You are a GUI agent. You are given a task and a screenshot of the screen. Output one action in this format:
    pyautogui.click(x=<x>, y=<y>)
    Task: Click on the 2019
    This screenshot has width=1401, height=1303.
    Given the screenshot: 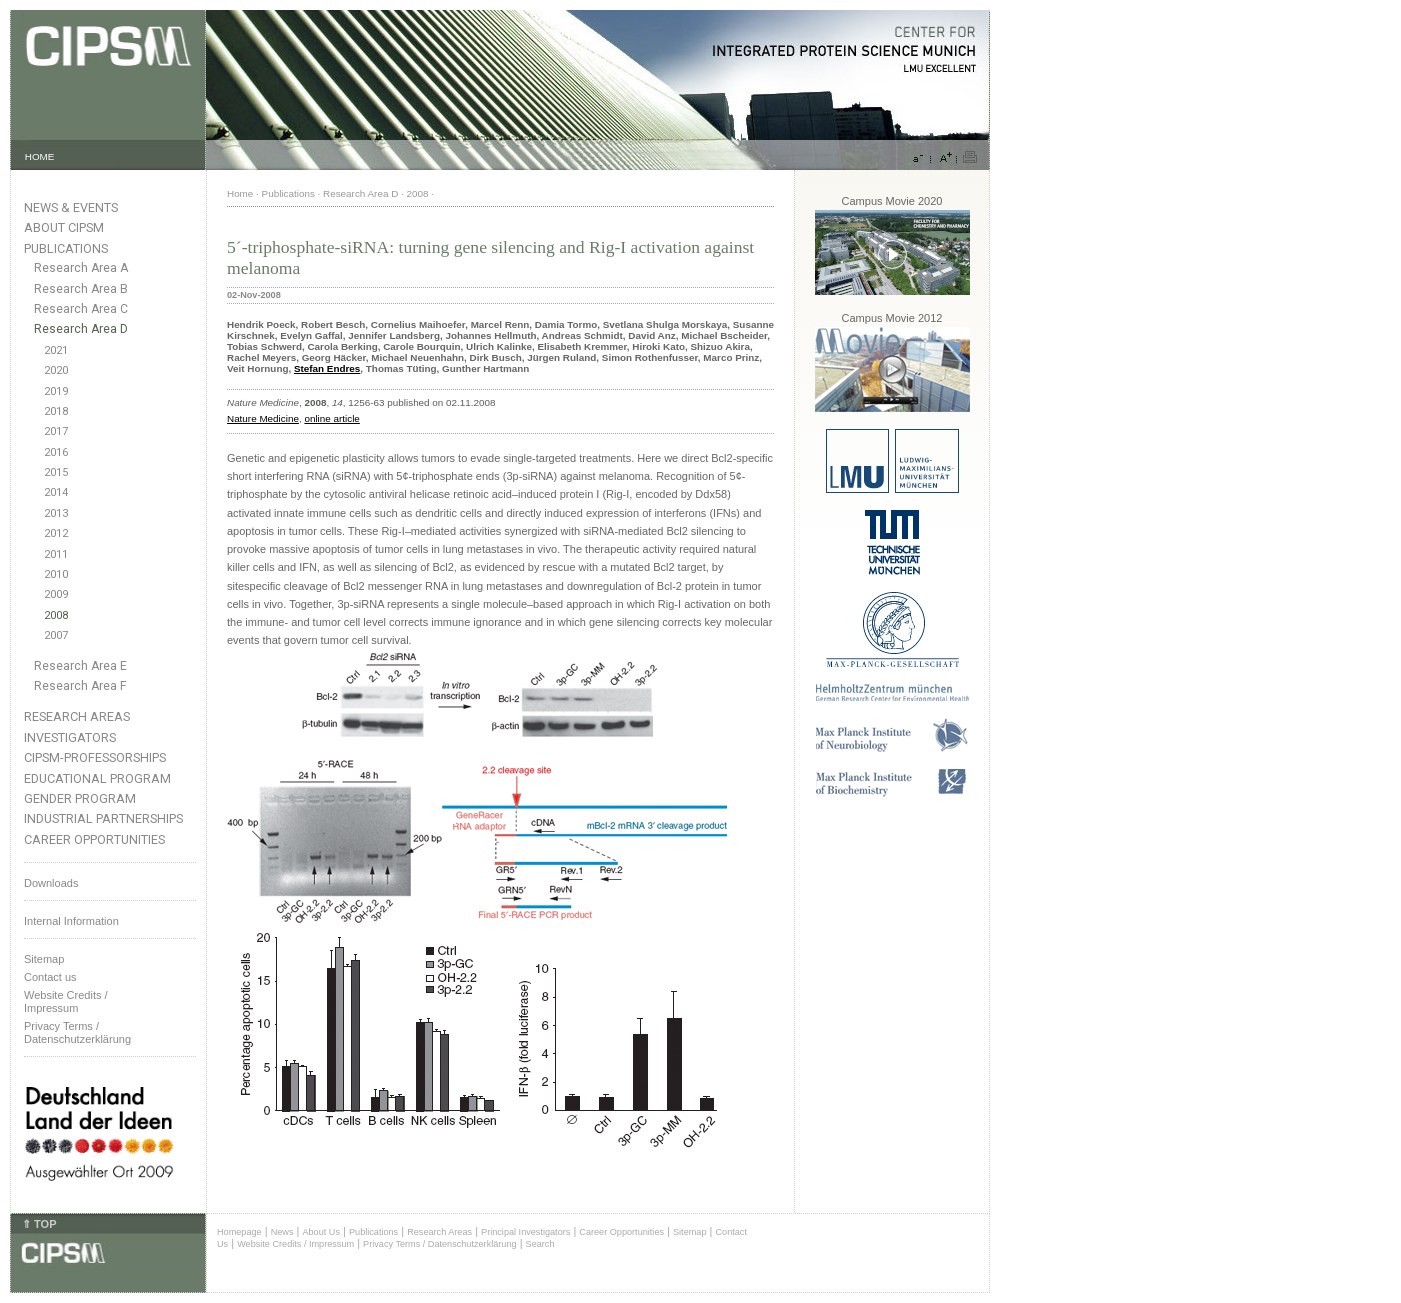 What is the action you would take?
    pyautogui.click(x=56, y=391)
    